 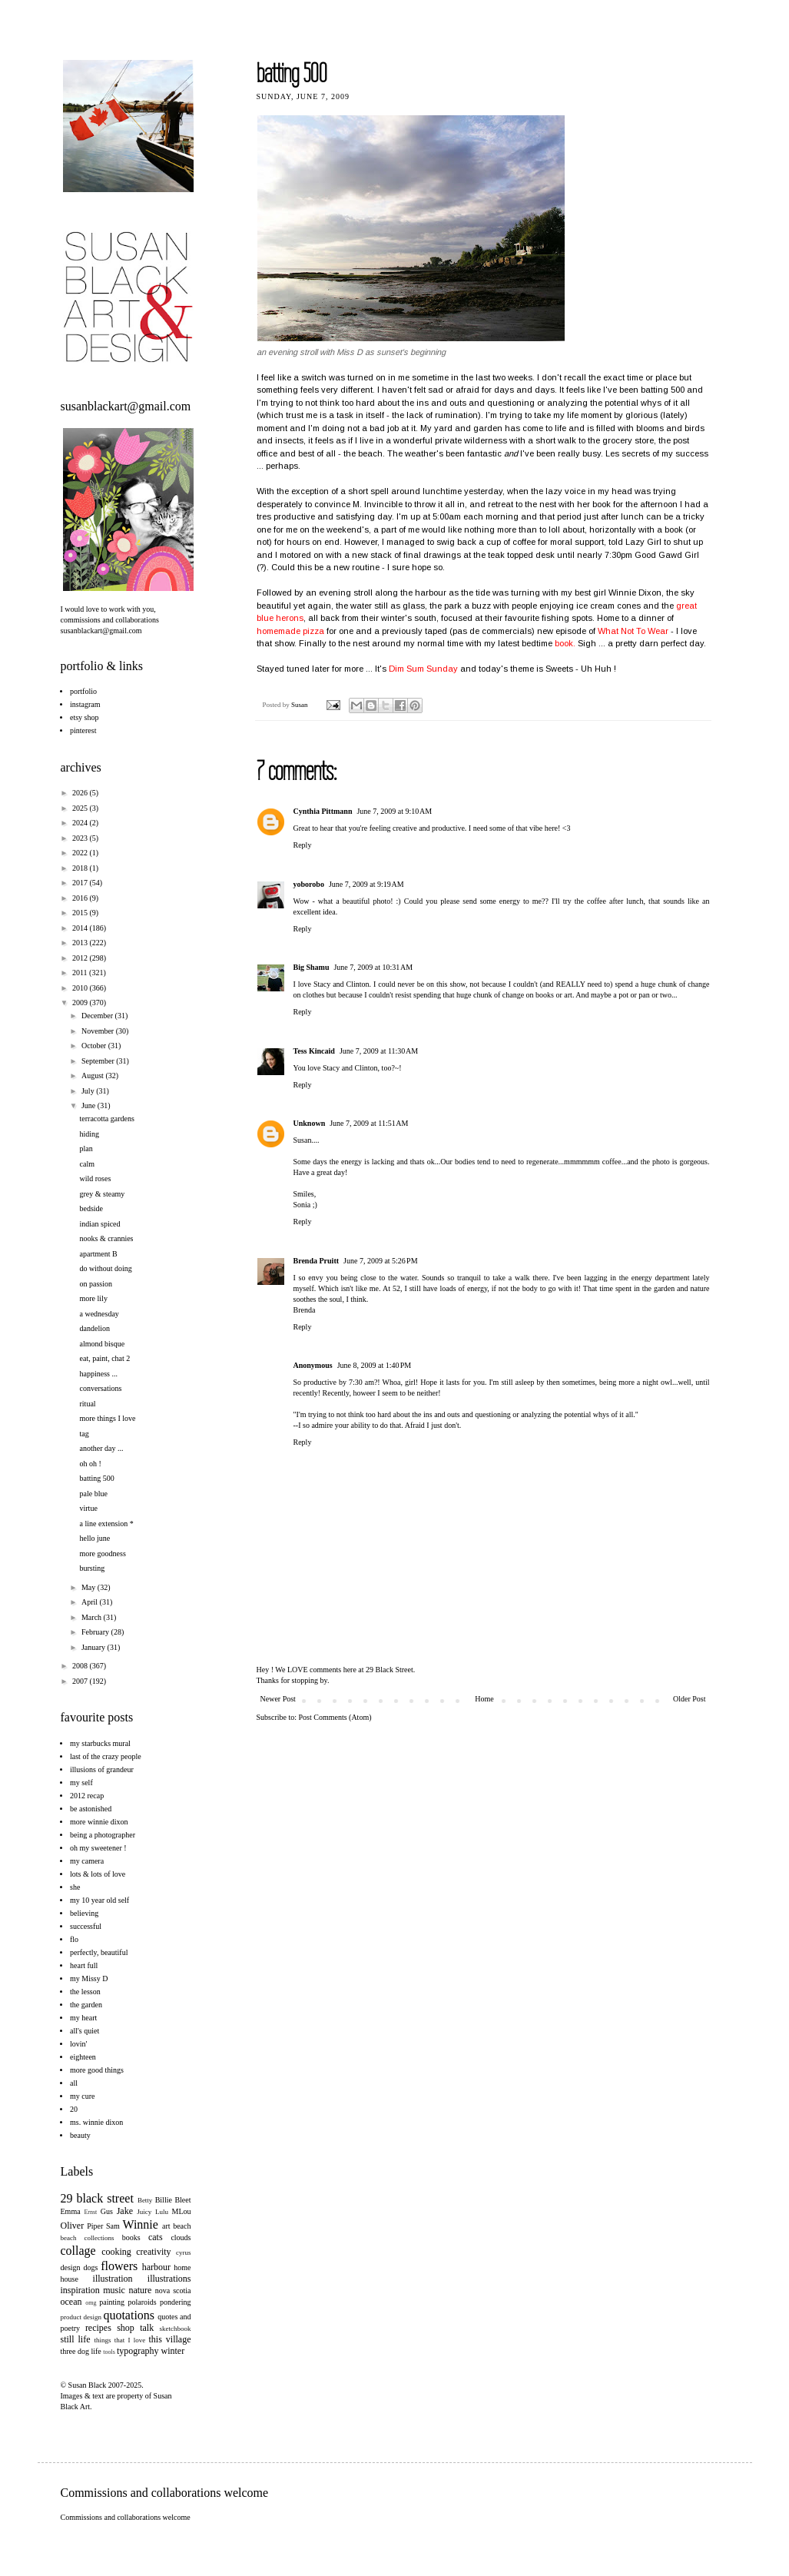 What do you see at coordinates (83, 691) in the screenshot?
I see `portfolio` at bounding box center [83, 691].